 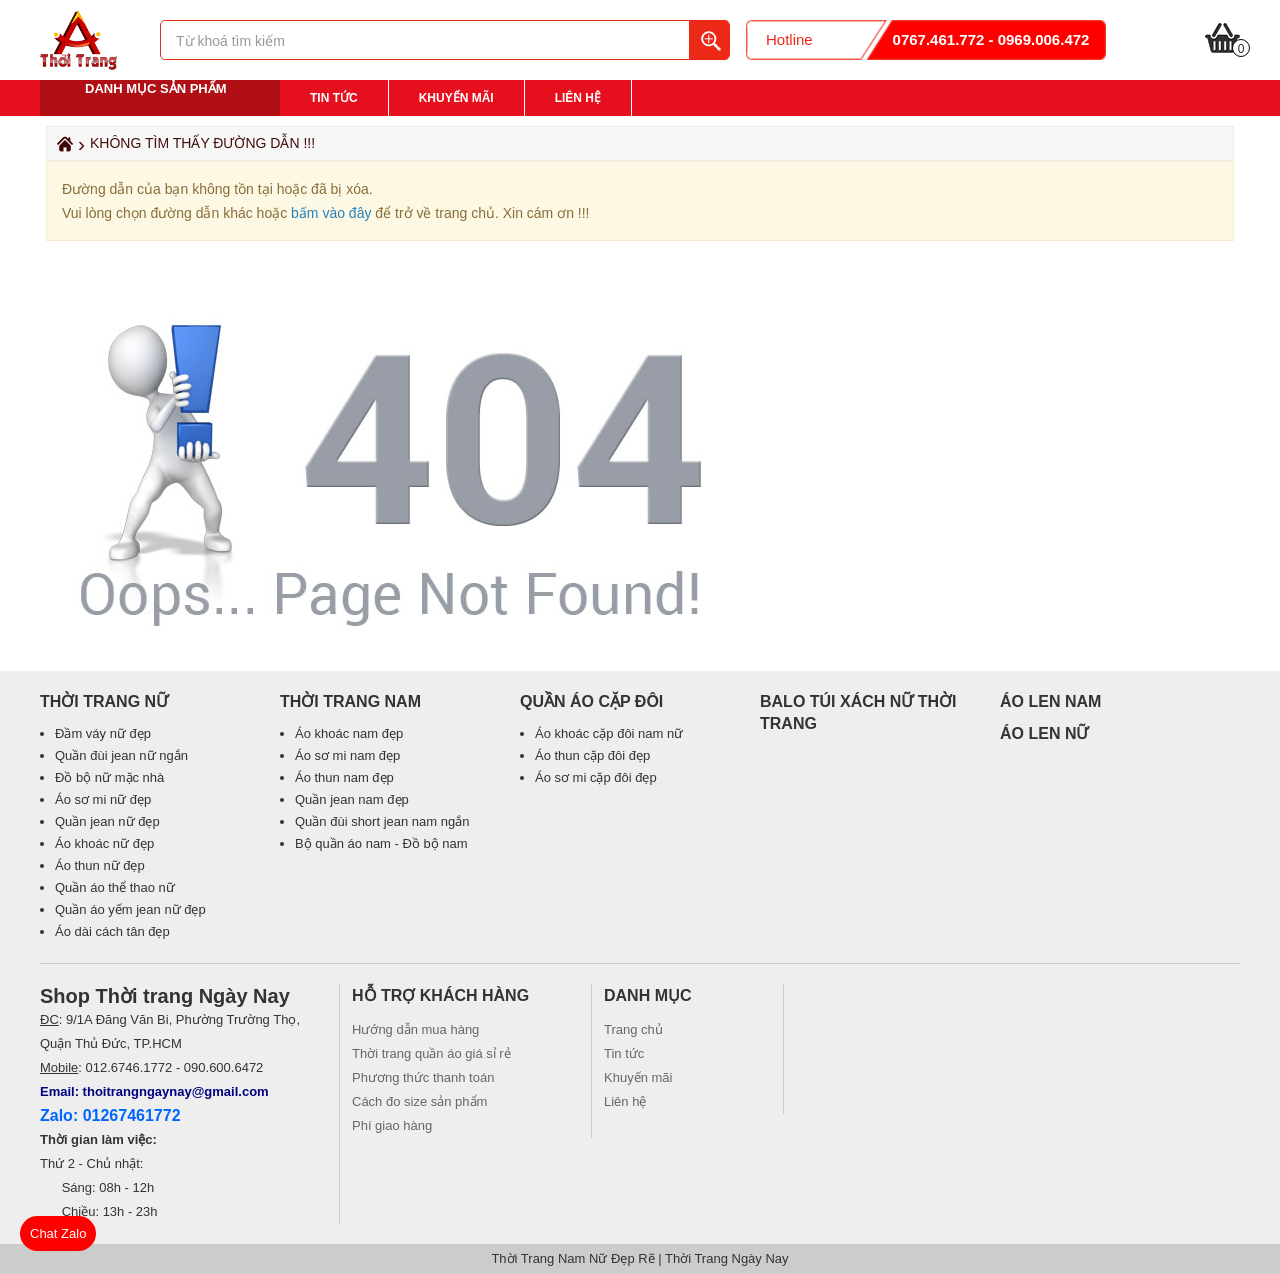 What do you see at coordinates (633, 1029) in the screenshot?
I see `Trang chủ` at bounding box center [633, 1029].